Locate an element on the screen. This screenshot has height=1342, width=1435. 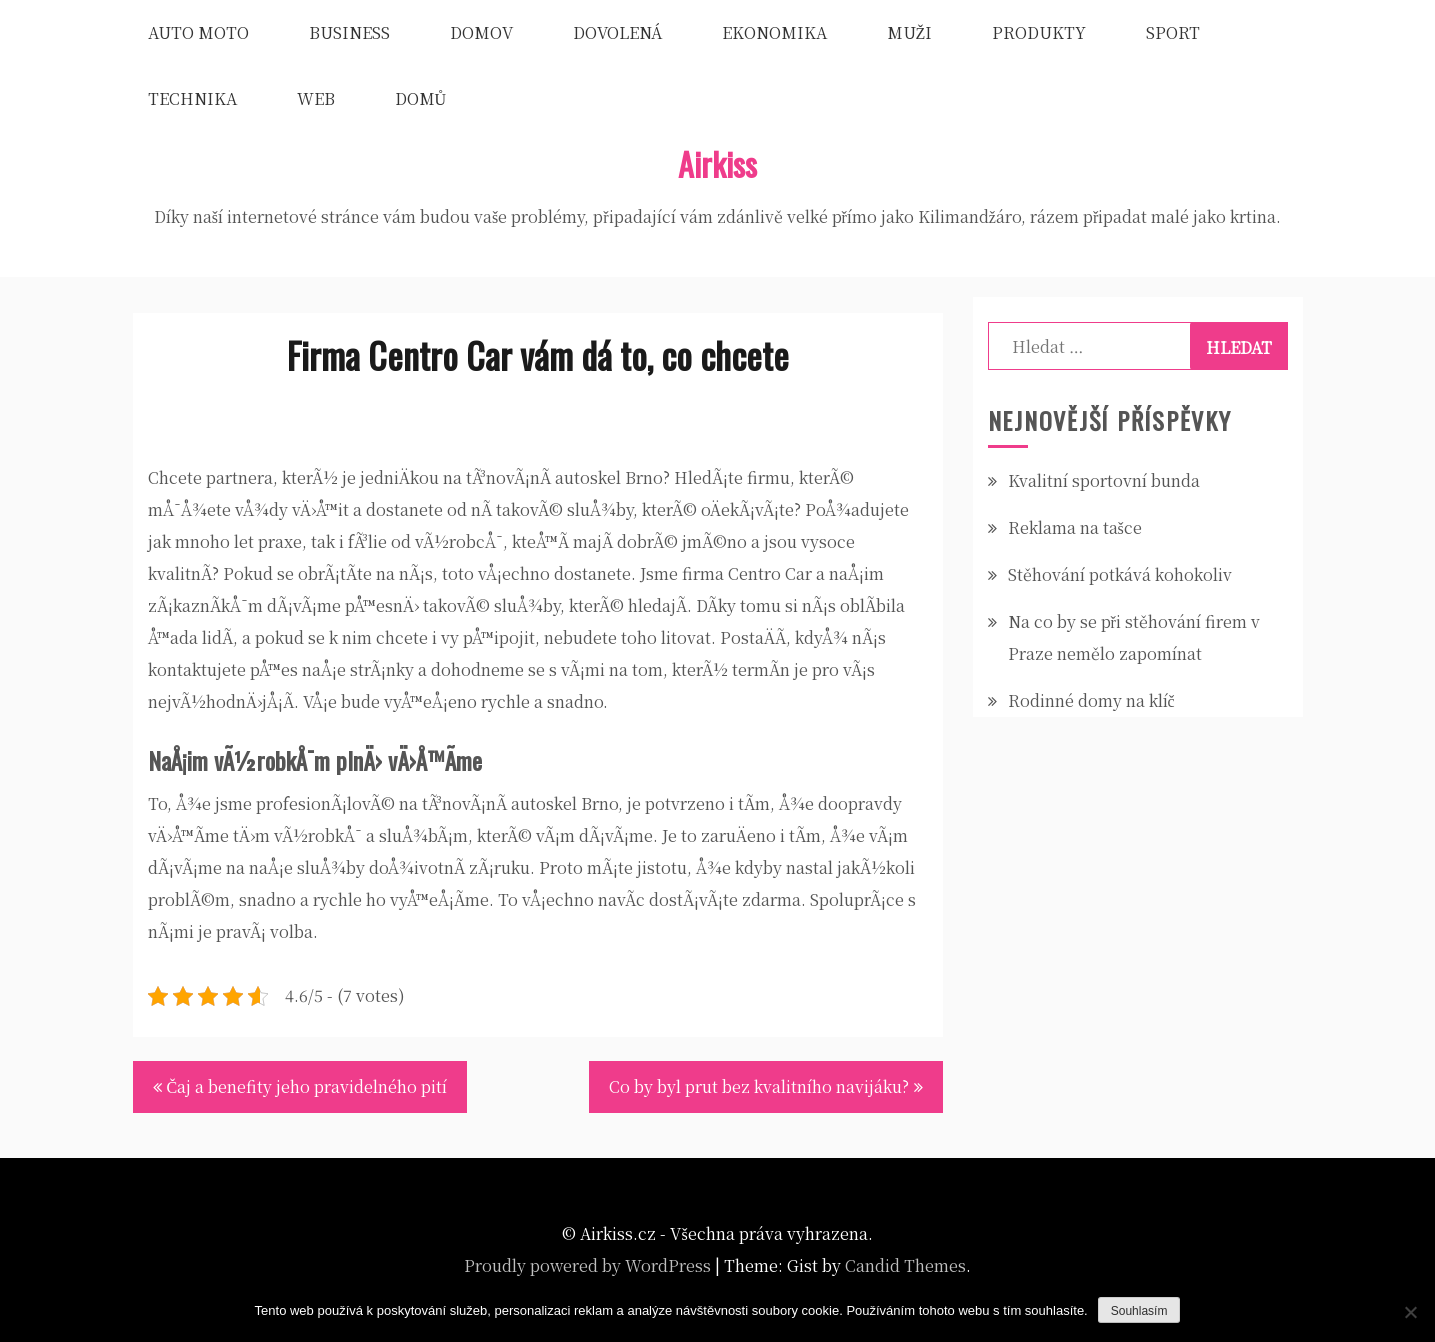
Co by byl prut bez kvalitního navijáku? is located at coordinates (759, 1086).